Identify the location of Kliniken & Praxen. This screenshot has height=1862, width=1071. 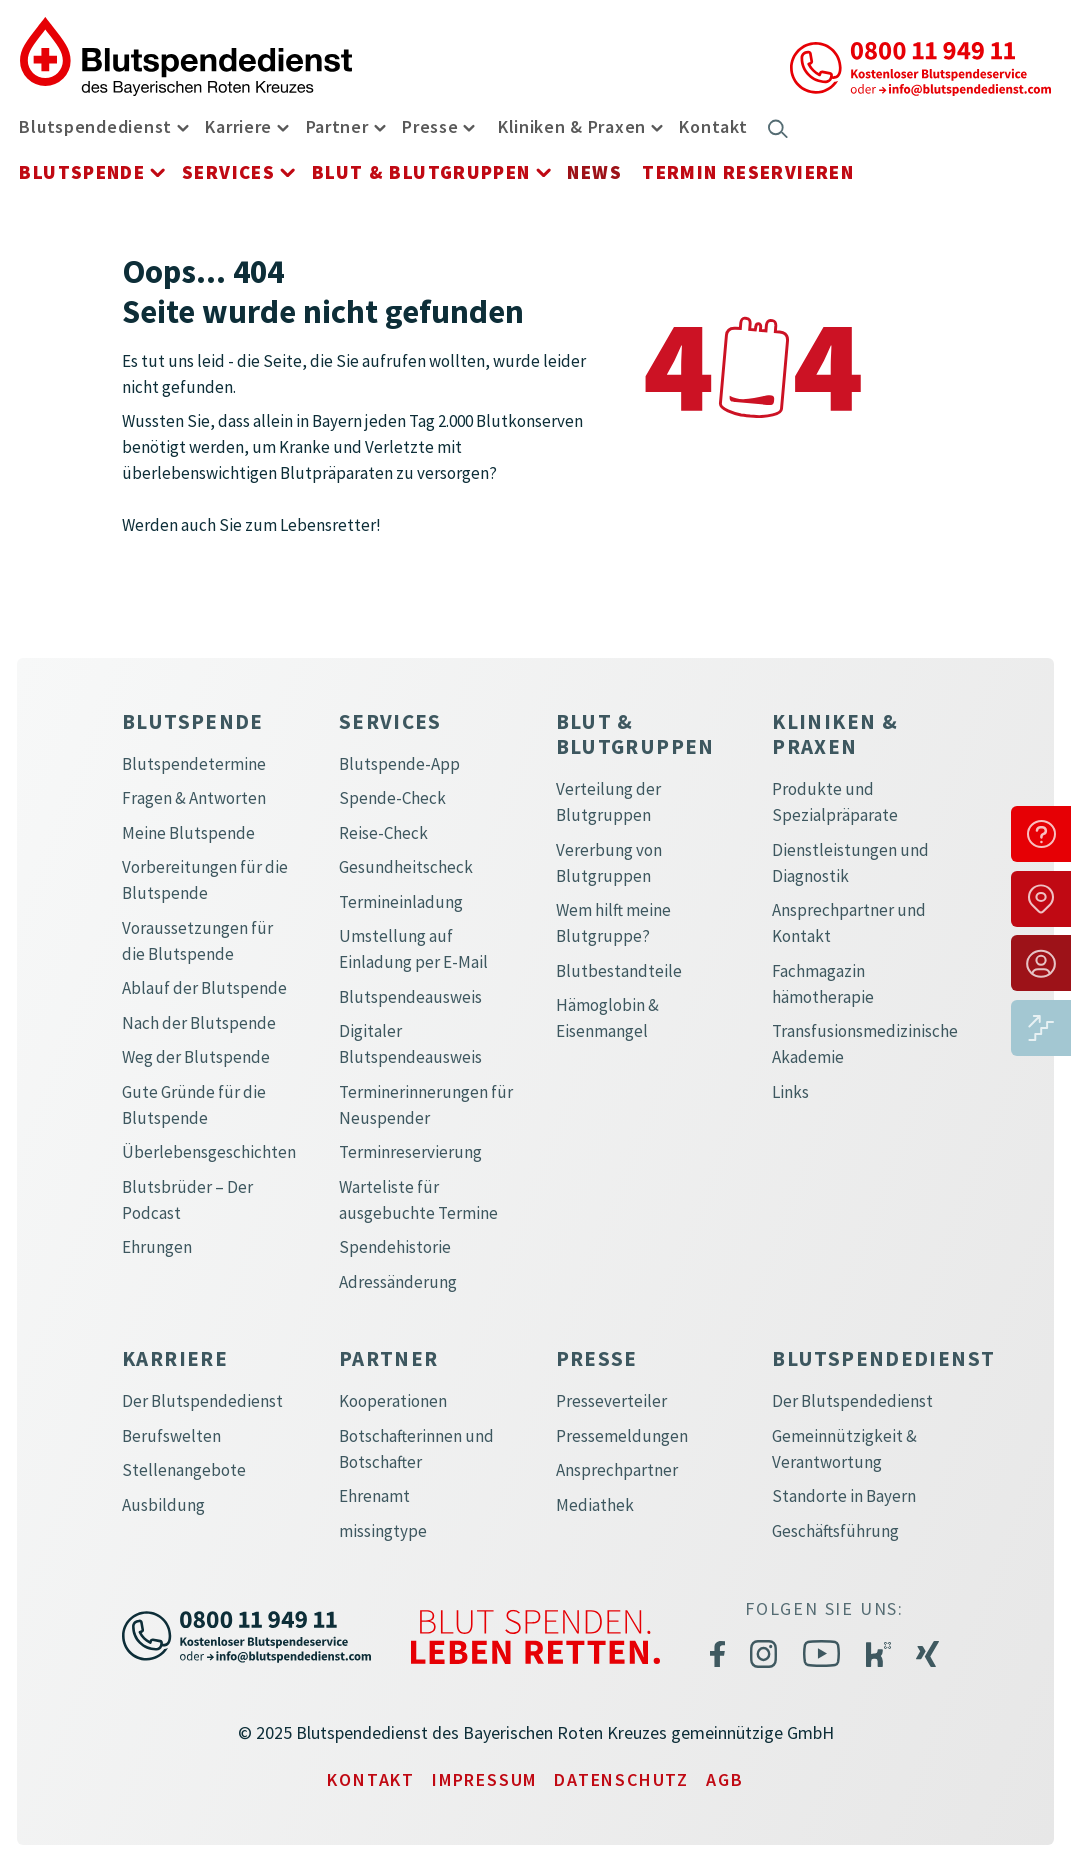
(572, 126).